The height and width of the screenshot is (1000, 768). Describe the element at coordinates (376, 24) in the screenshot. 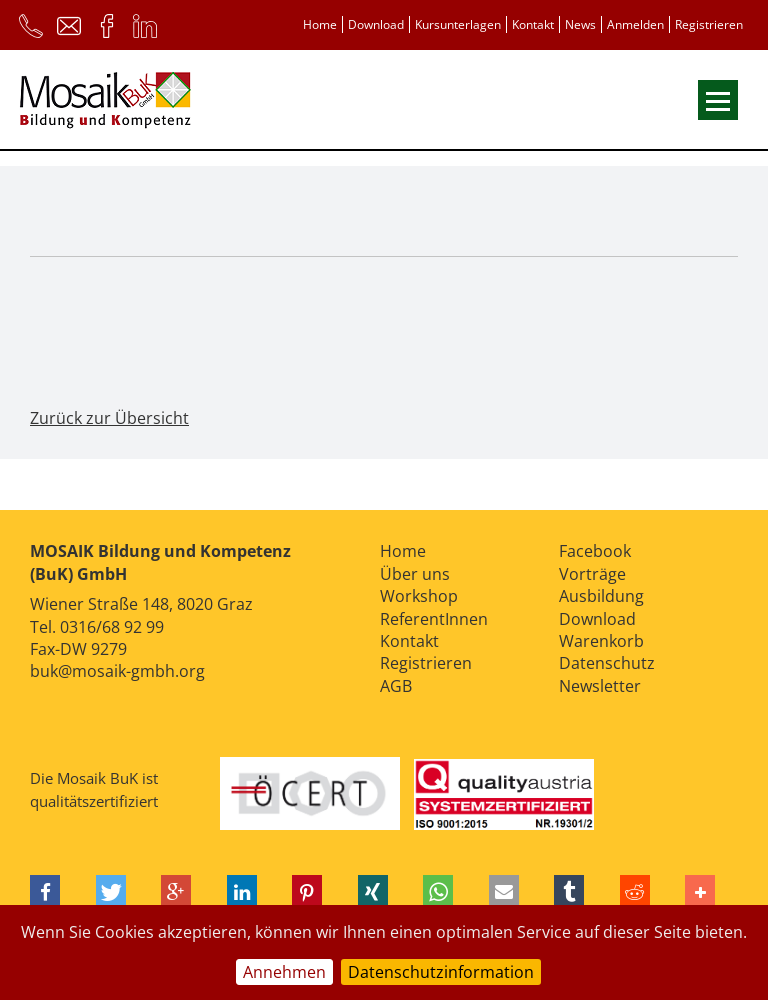

I see `Download` at that location.